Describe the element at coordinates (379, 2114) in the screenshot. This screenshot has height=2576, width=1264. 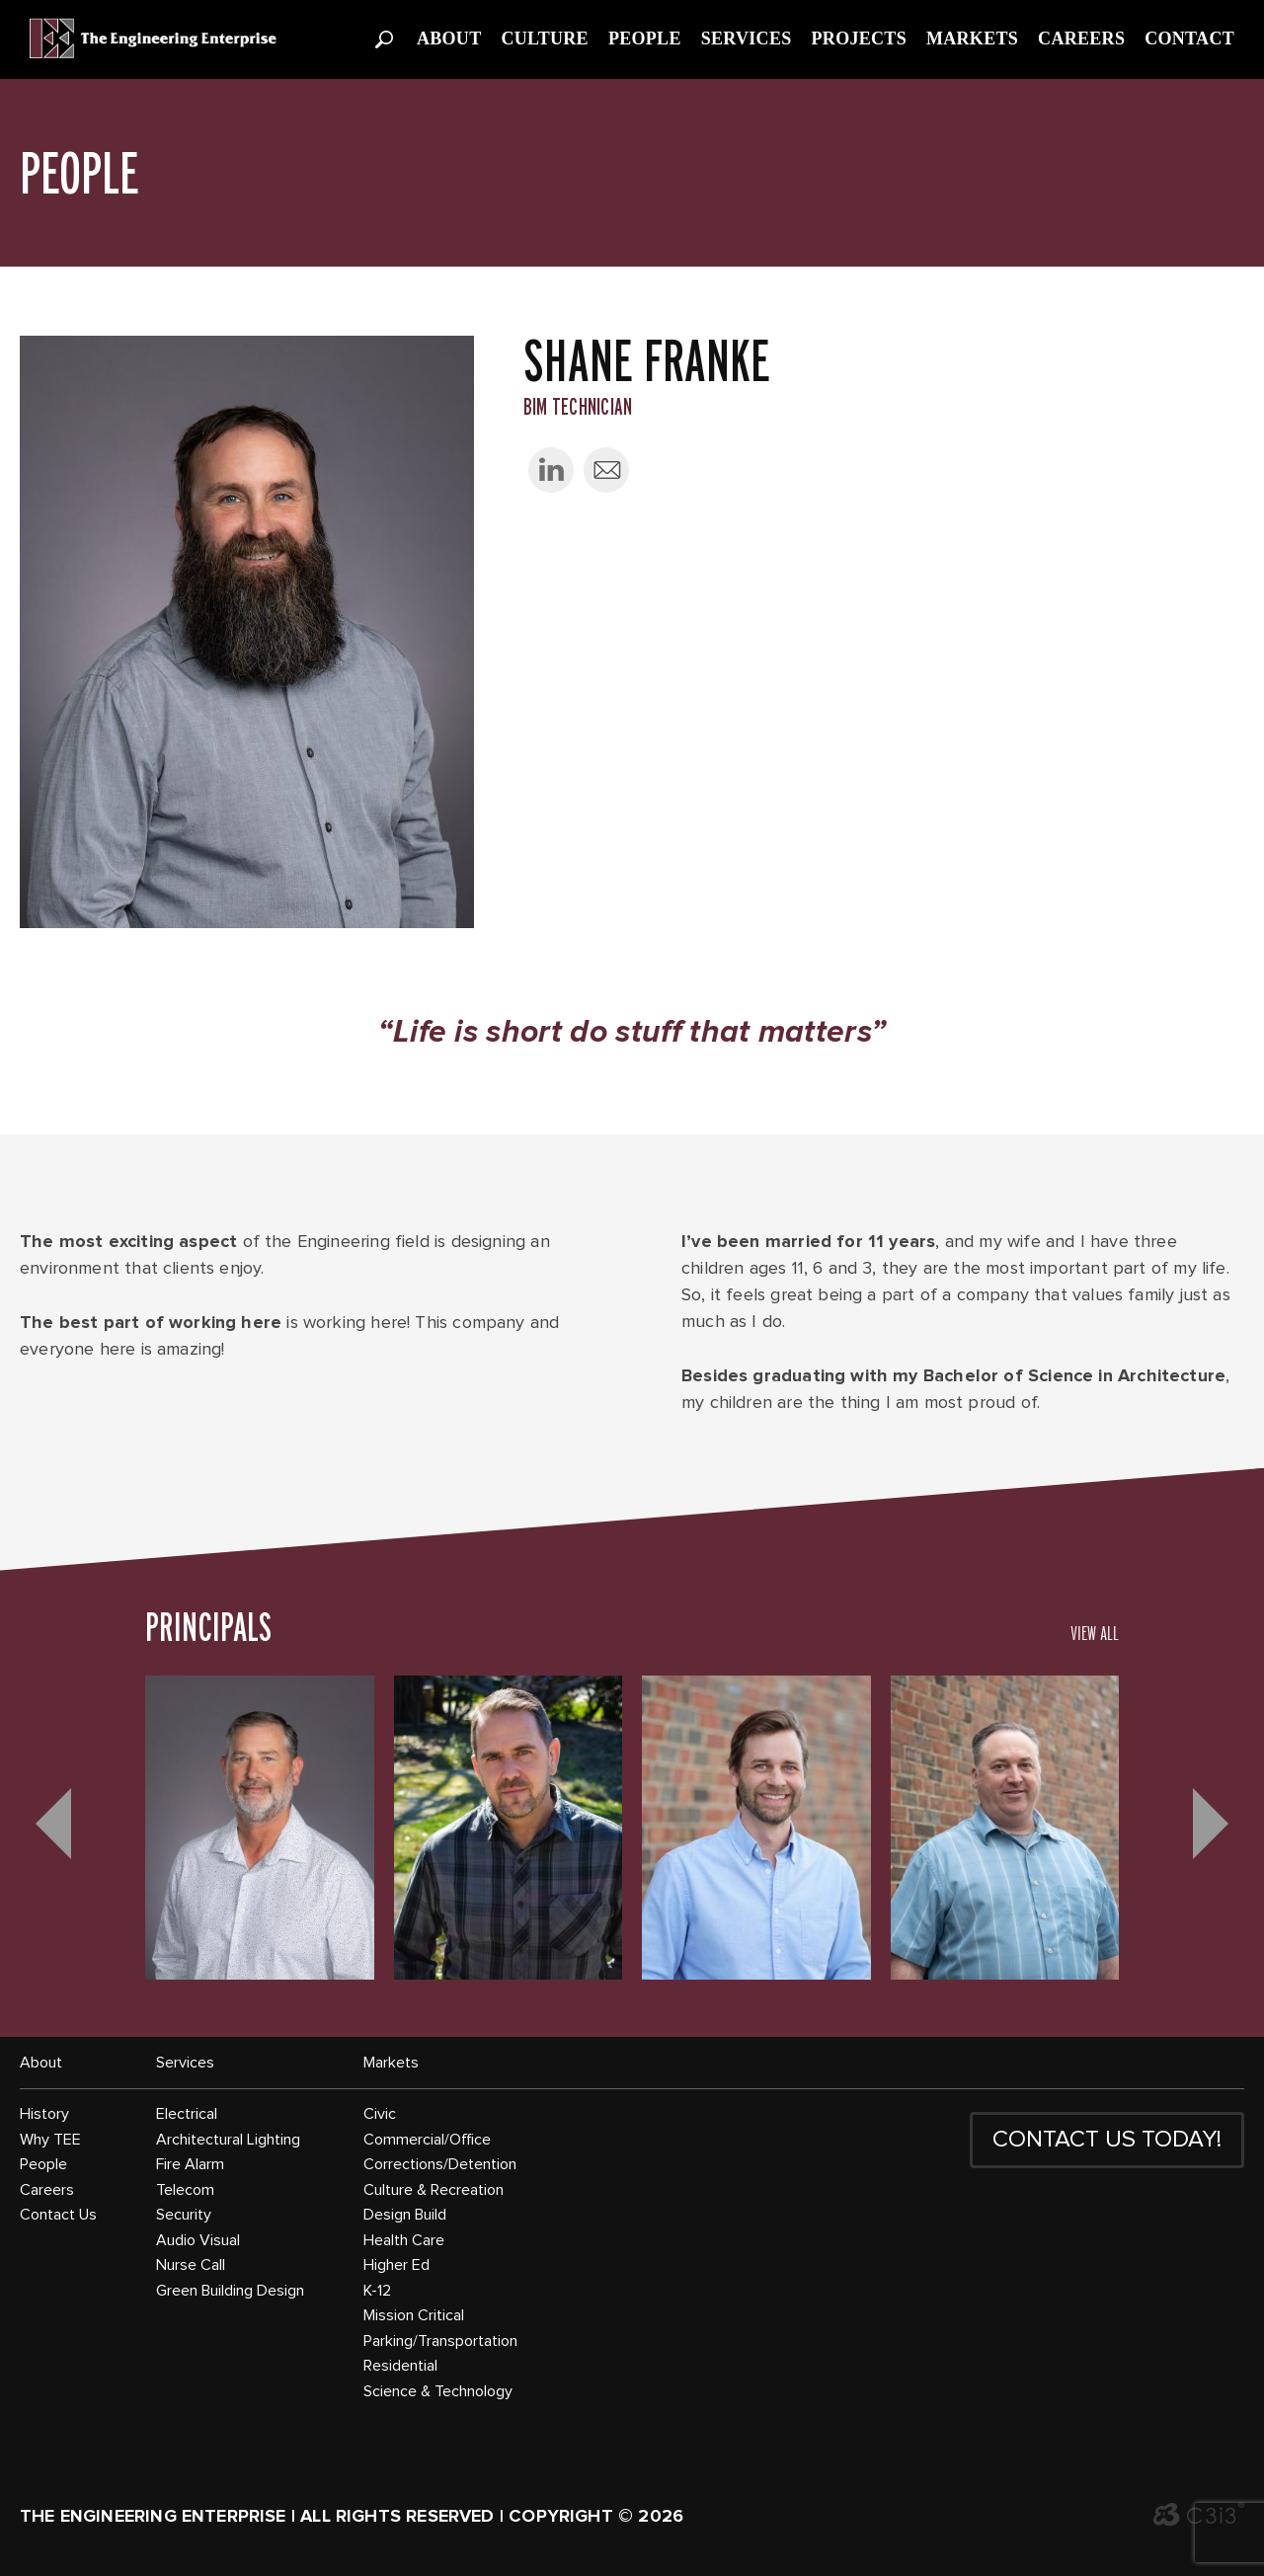
I see `Civic` at that location.